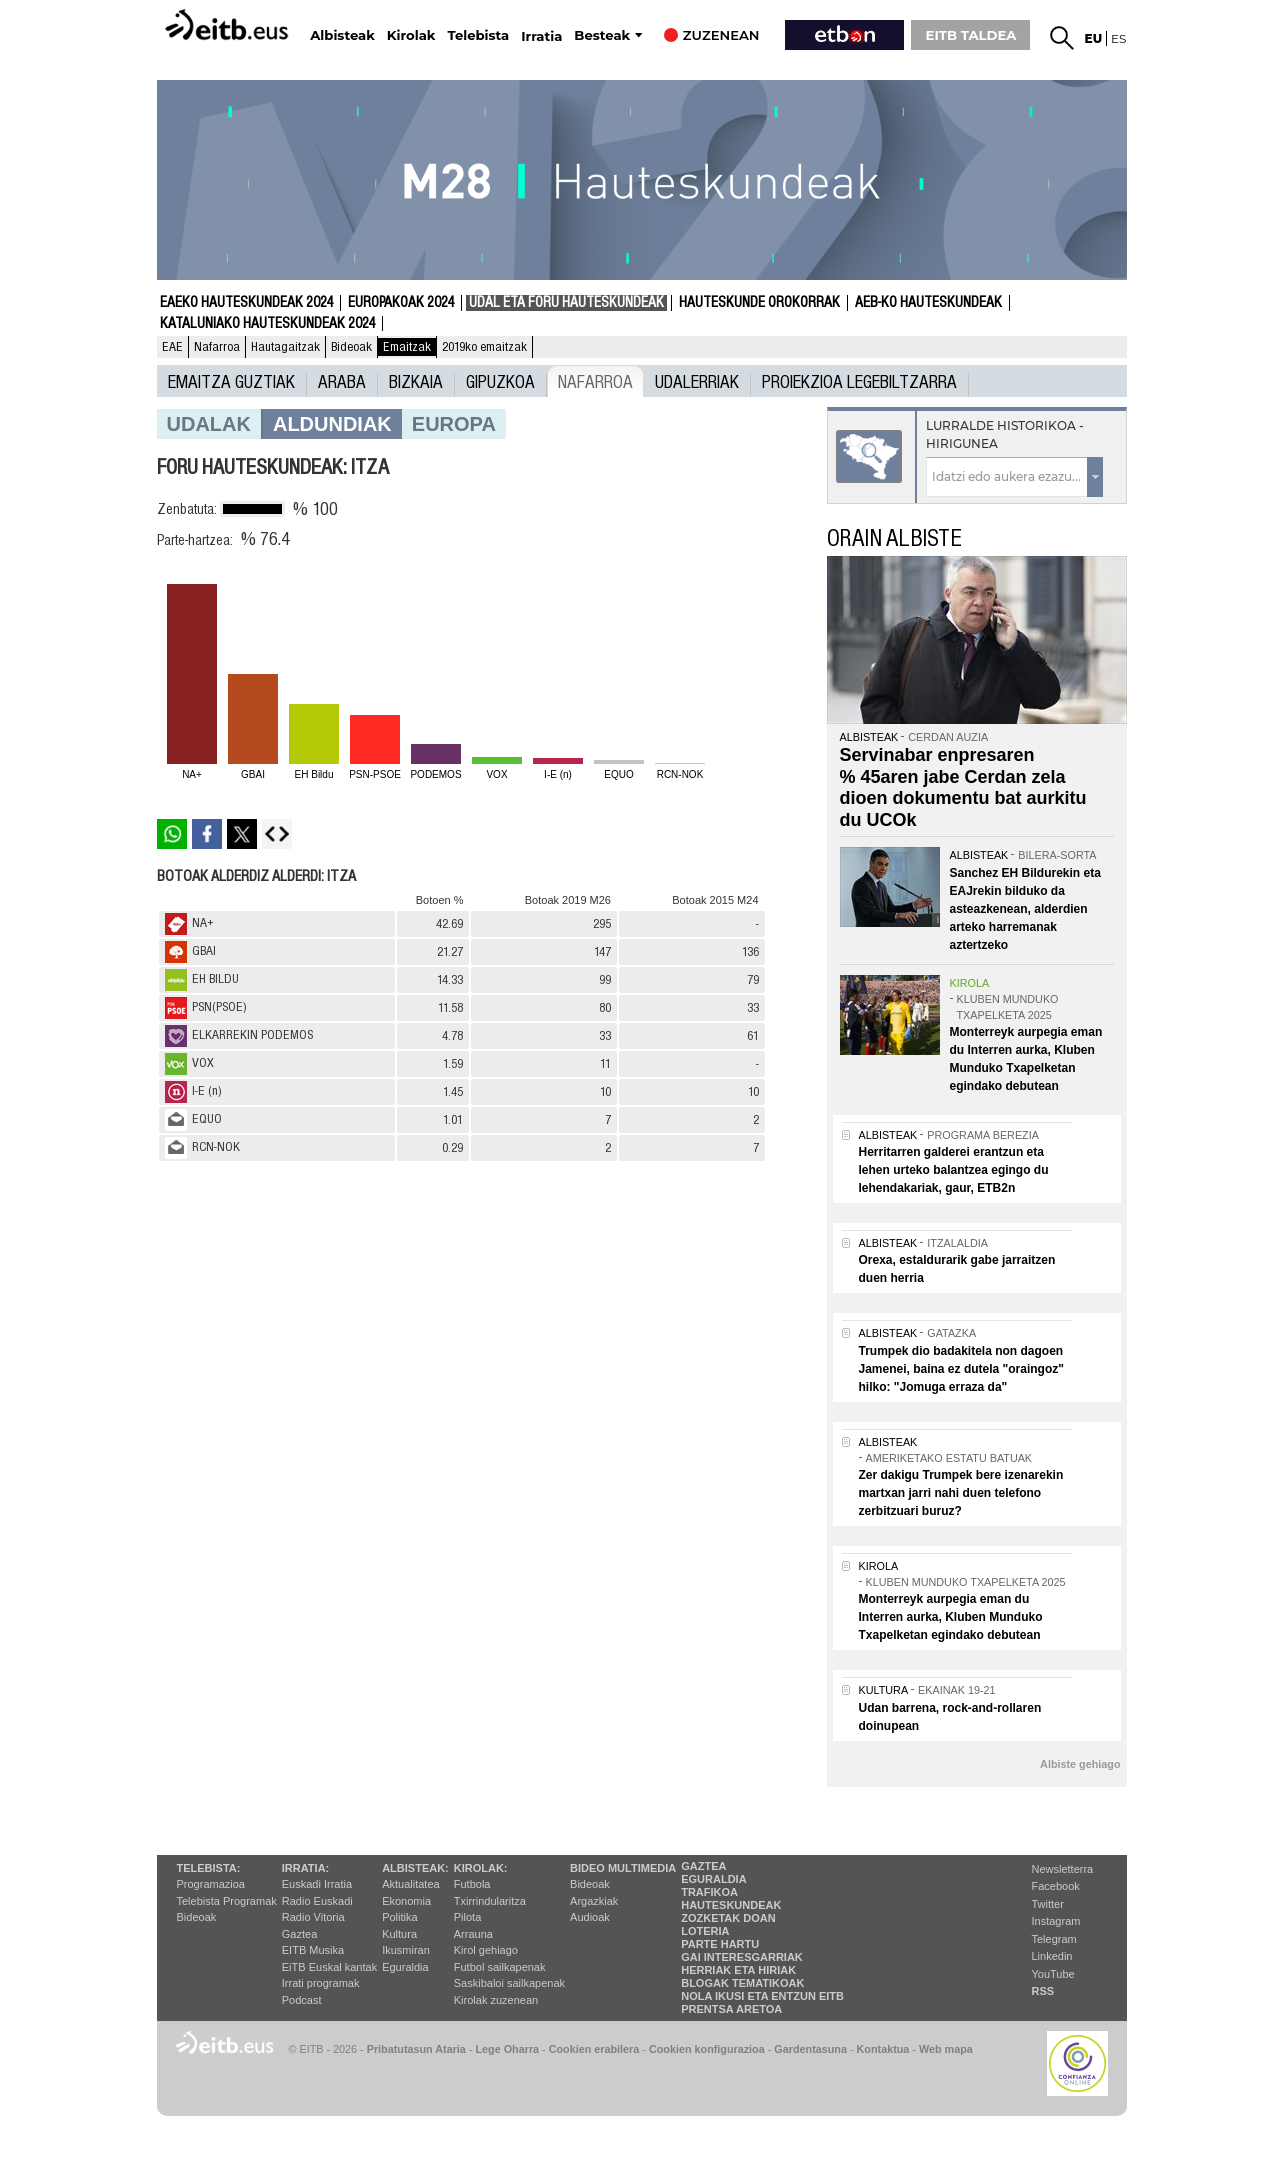  Describe the element at coordinates (342, 381) in the screenshot. I see `Araba` at that location.